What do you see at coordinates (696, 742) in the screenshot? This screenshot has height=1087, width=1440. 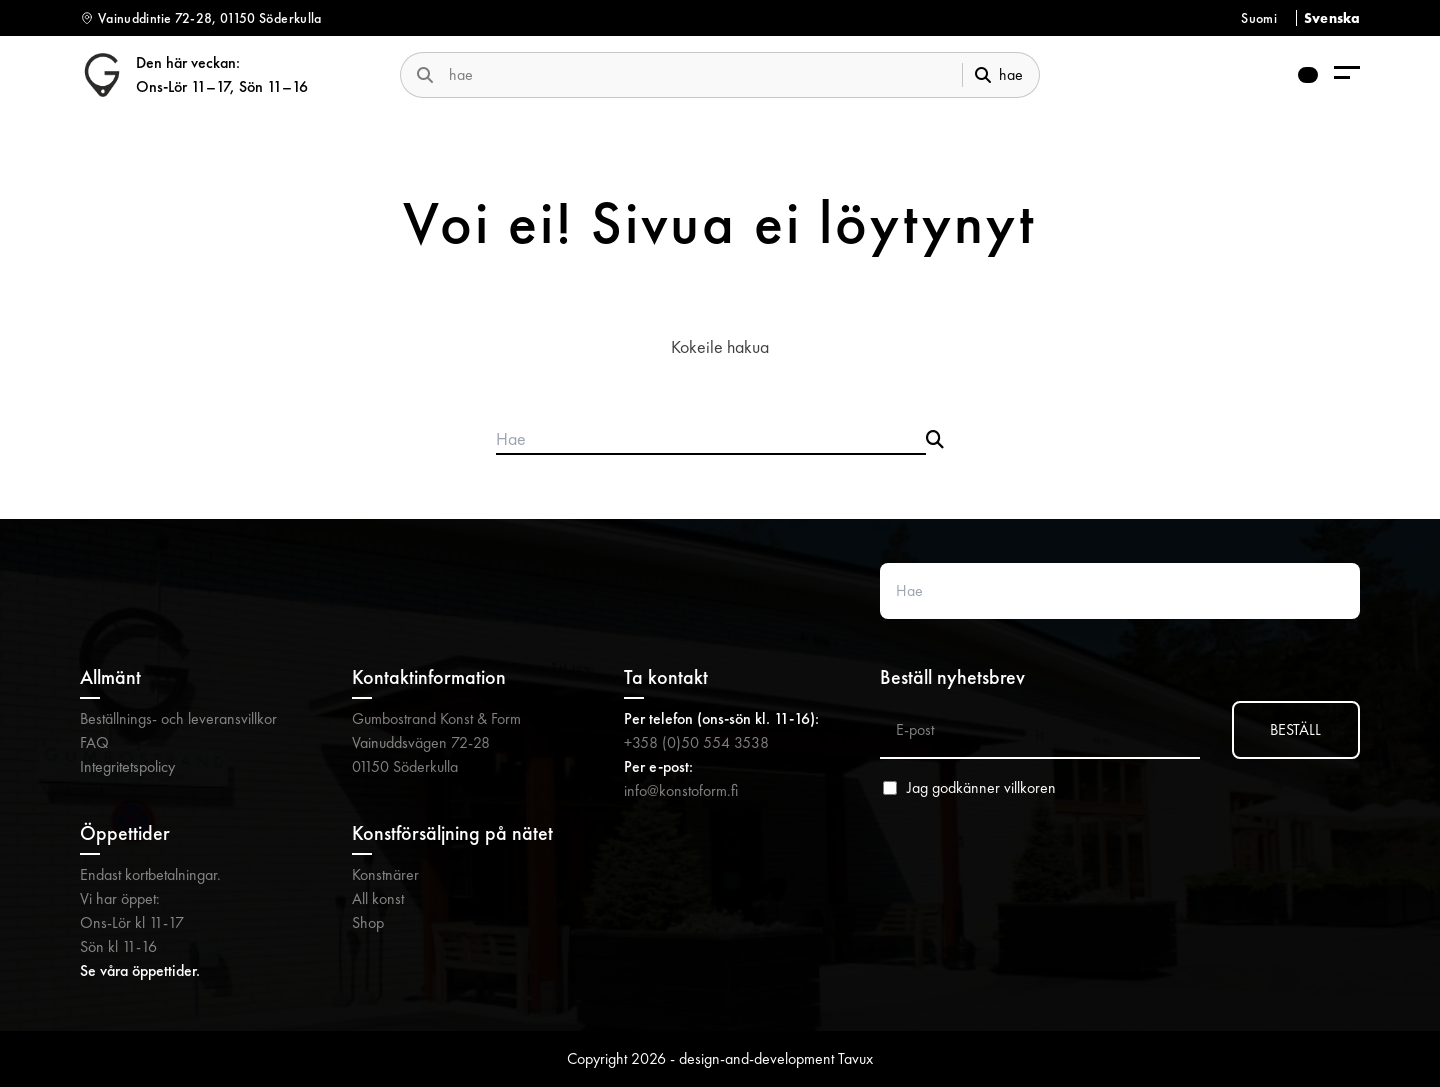 I see `+358 (0)50 554 3538` at bounding box center [696, 742].